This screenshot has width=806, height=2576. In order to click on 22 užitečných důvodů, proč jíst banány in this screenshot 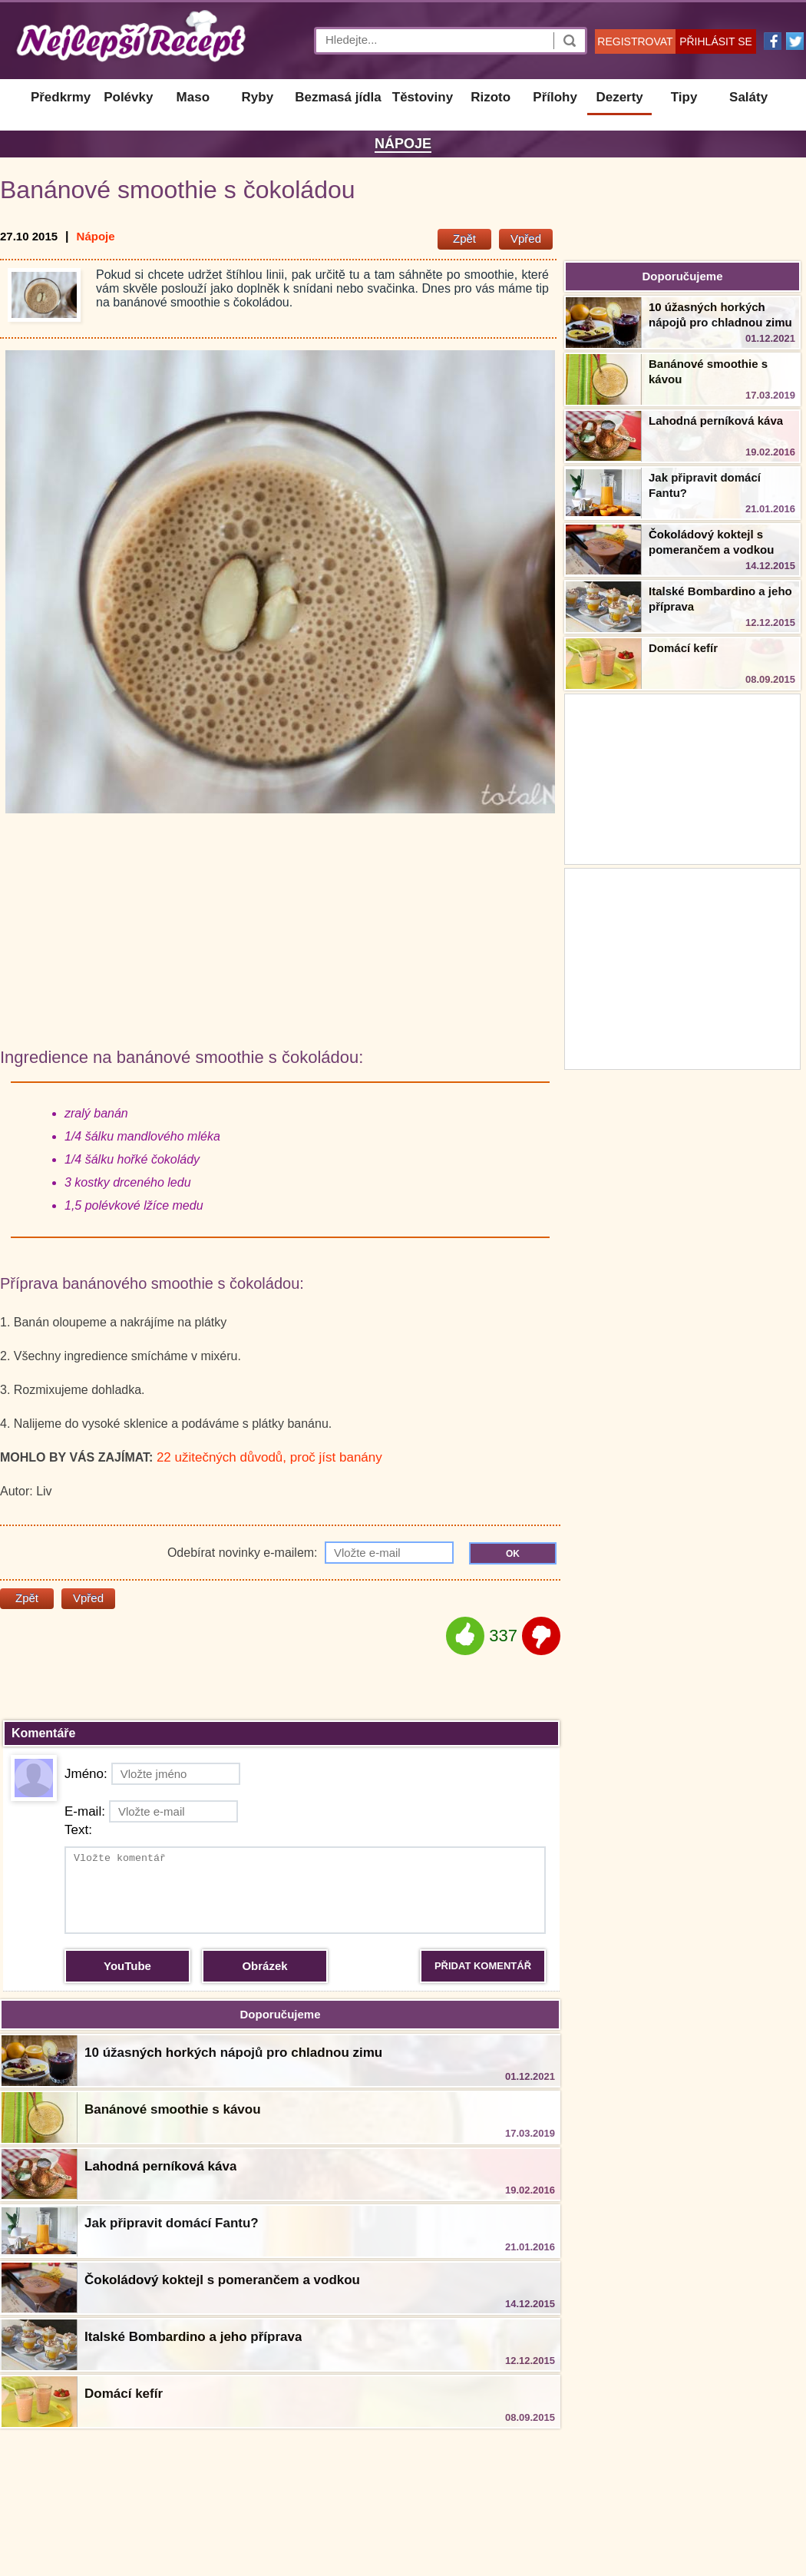, I will do `click(269, 1457)`.